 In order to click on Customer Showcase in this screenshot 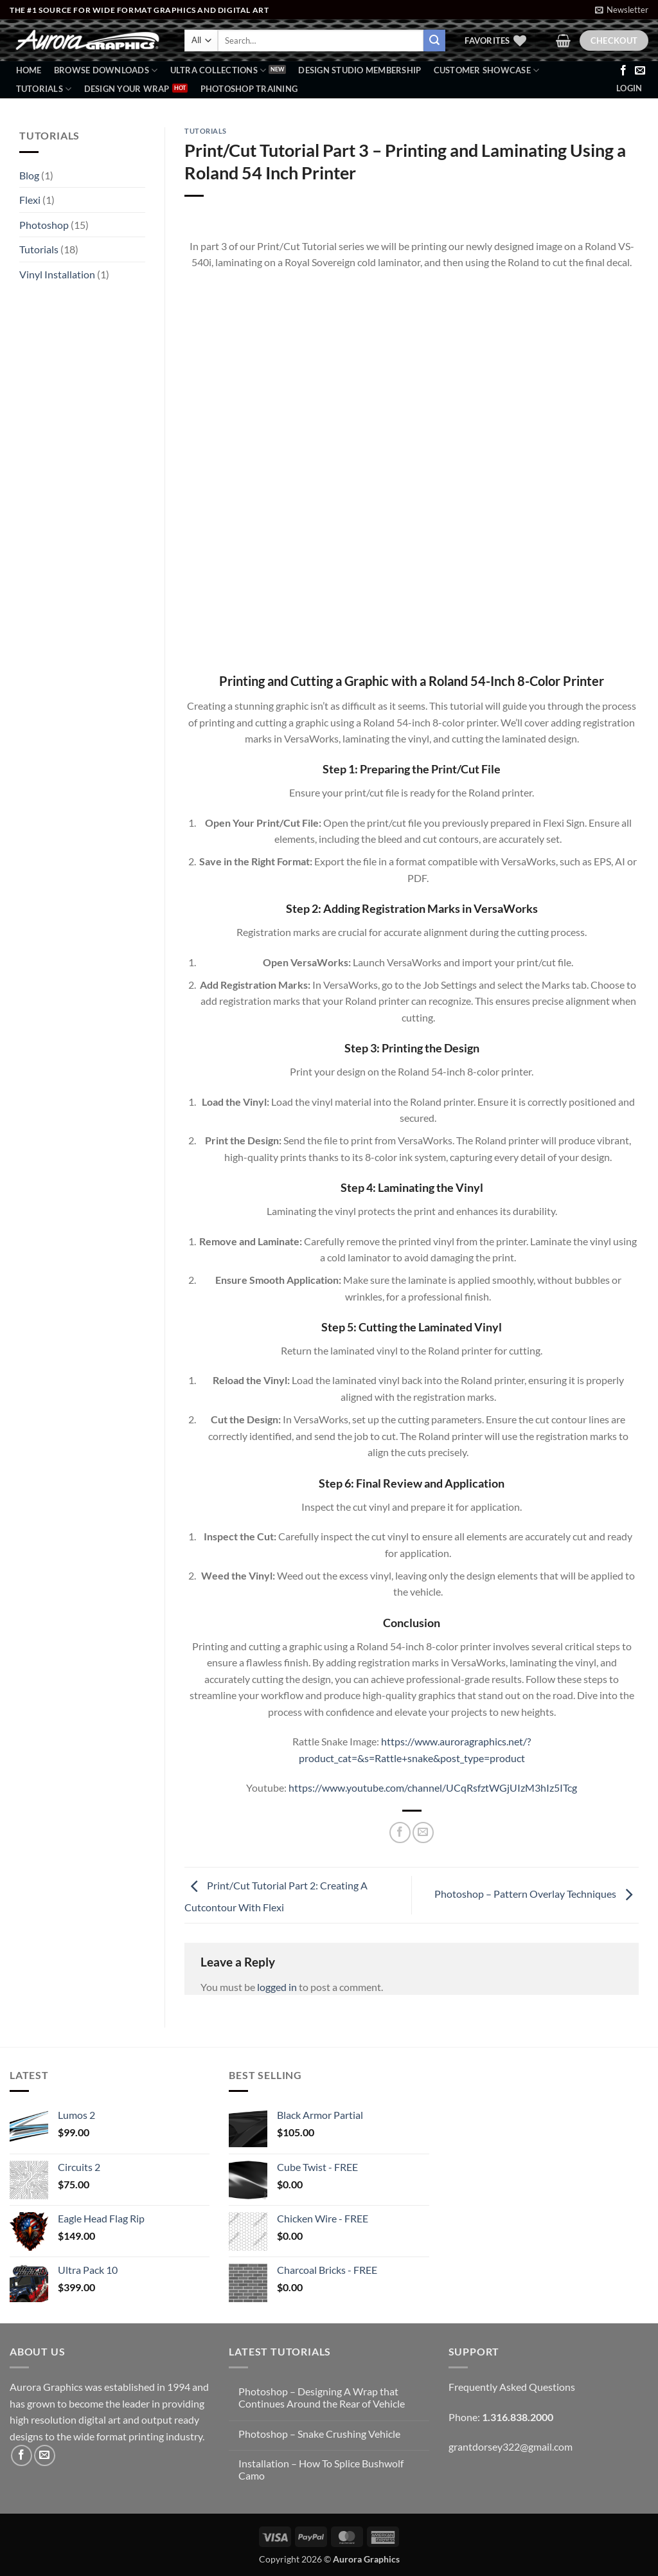, I will do `click(487, 70)`.